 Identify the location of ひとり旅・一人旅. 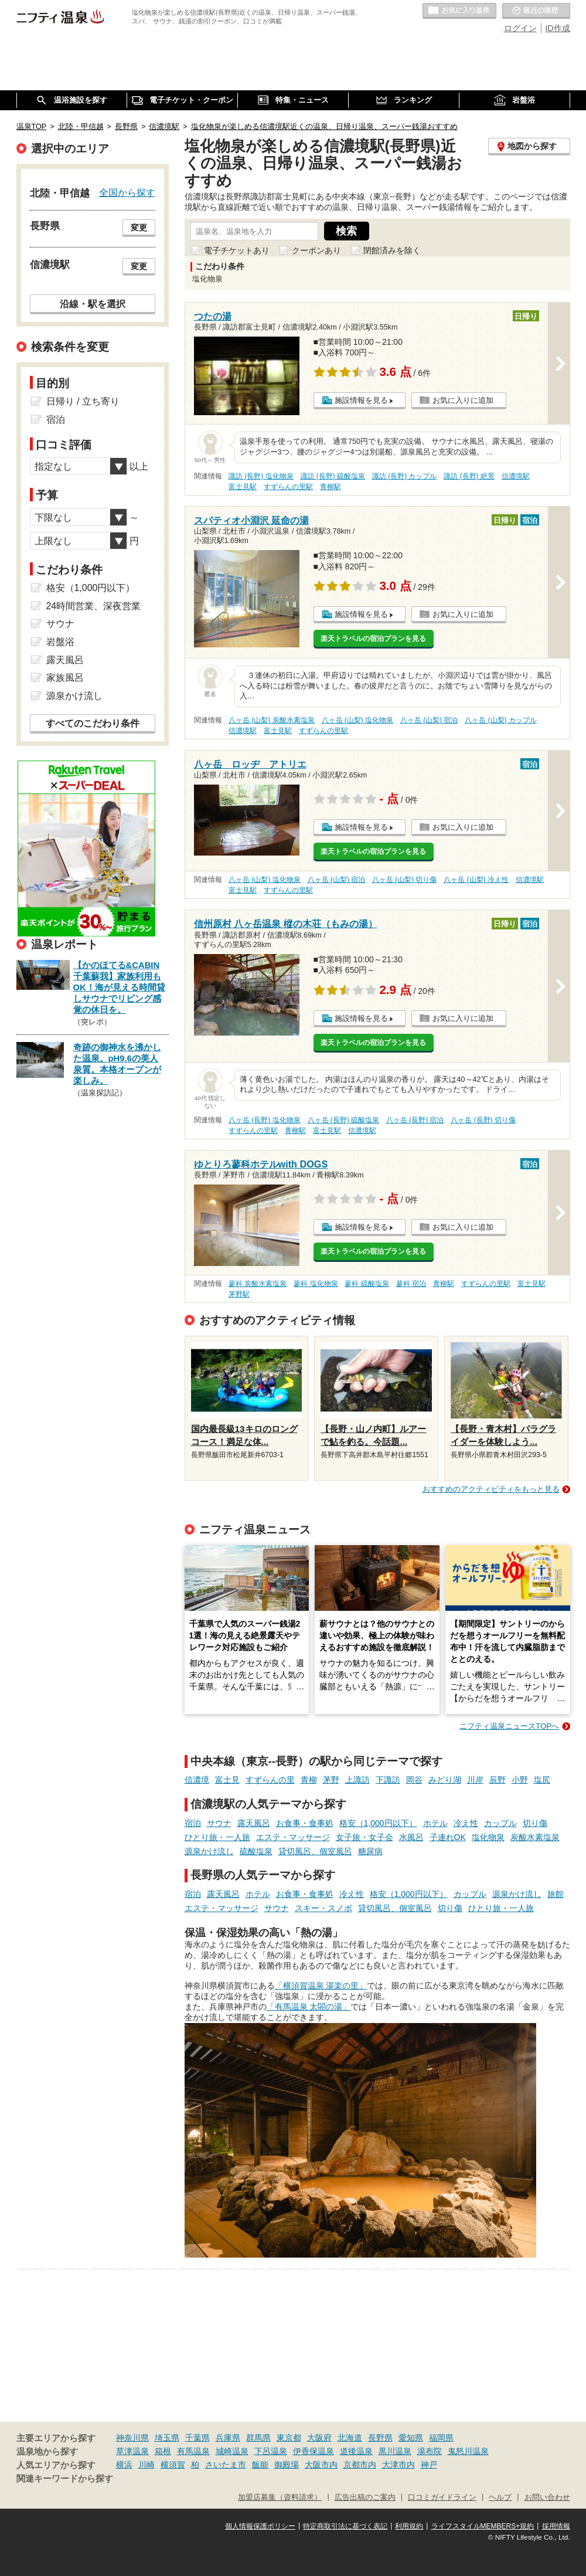
(217, 1837).